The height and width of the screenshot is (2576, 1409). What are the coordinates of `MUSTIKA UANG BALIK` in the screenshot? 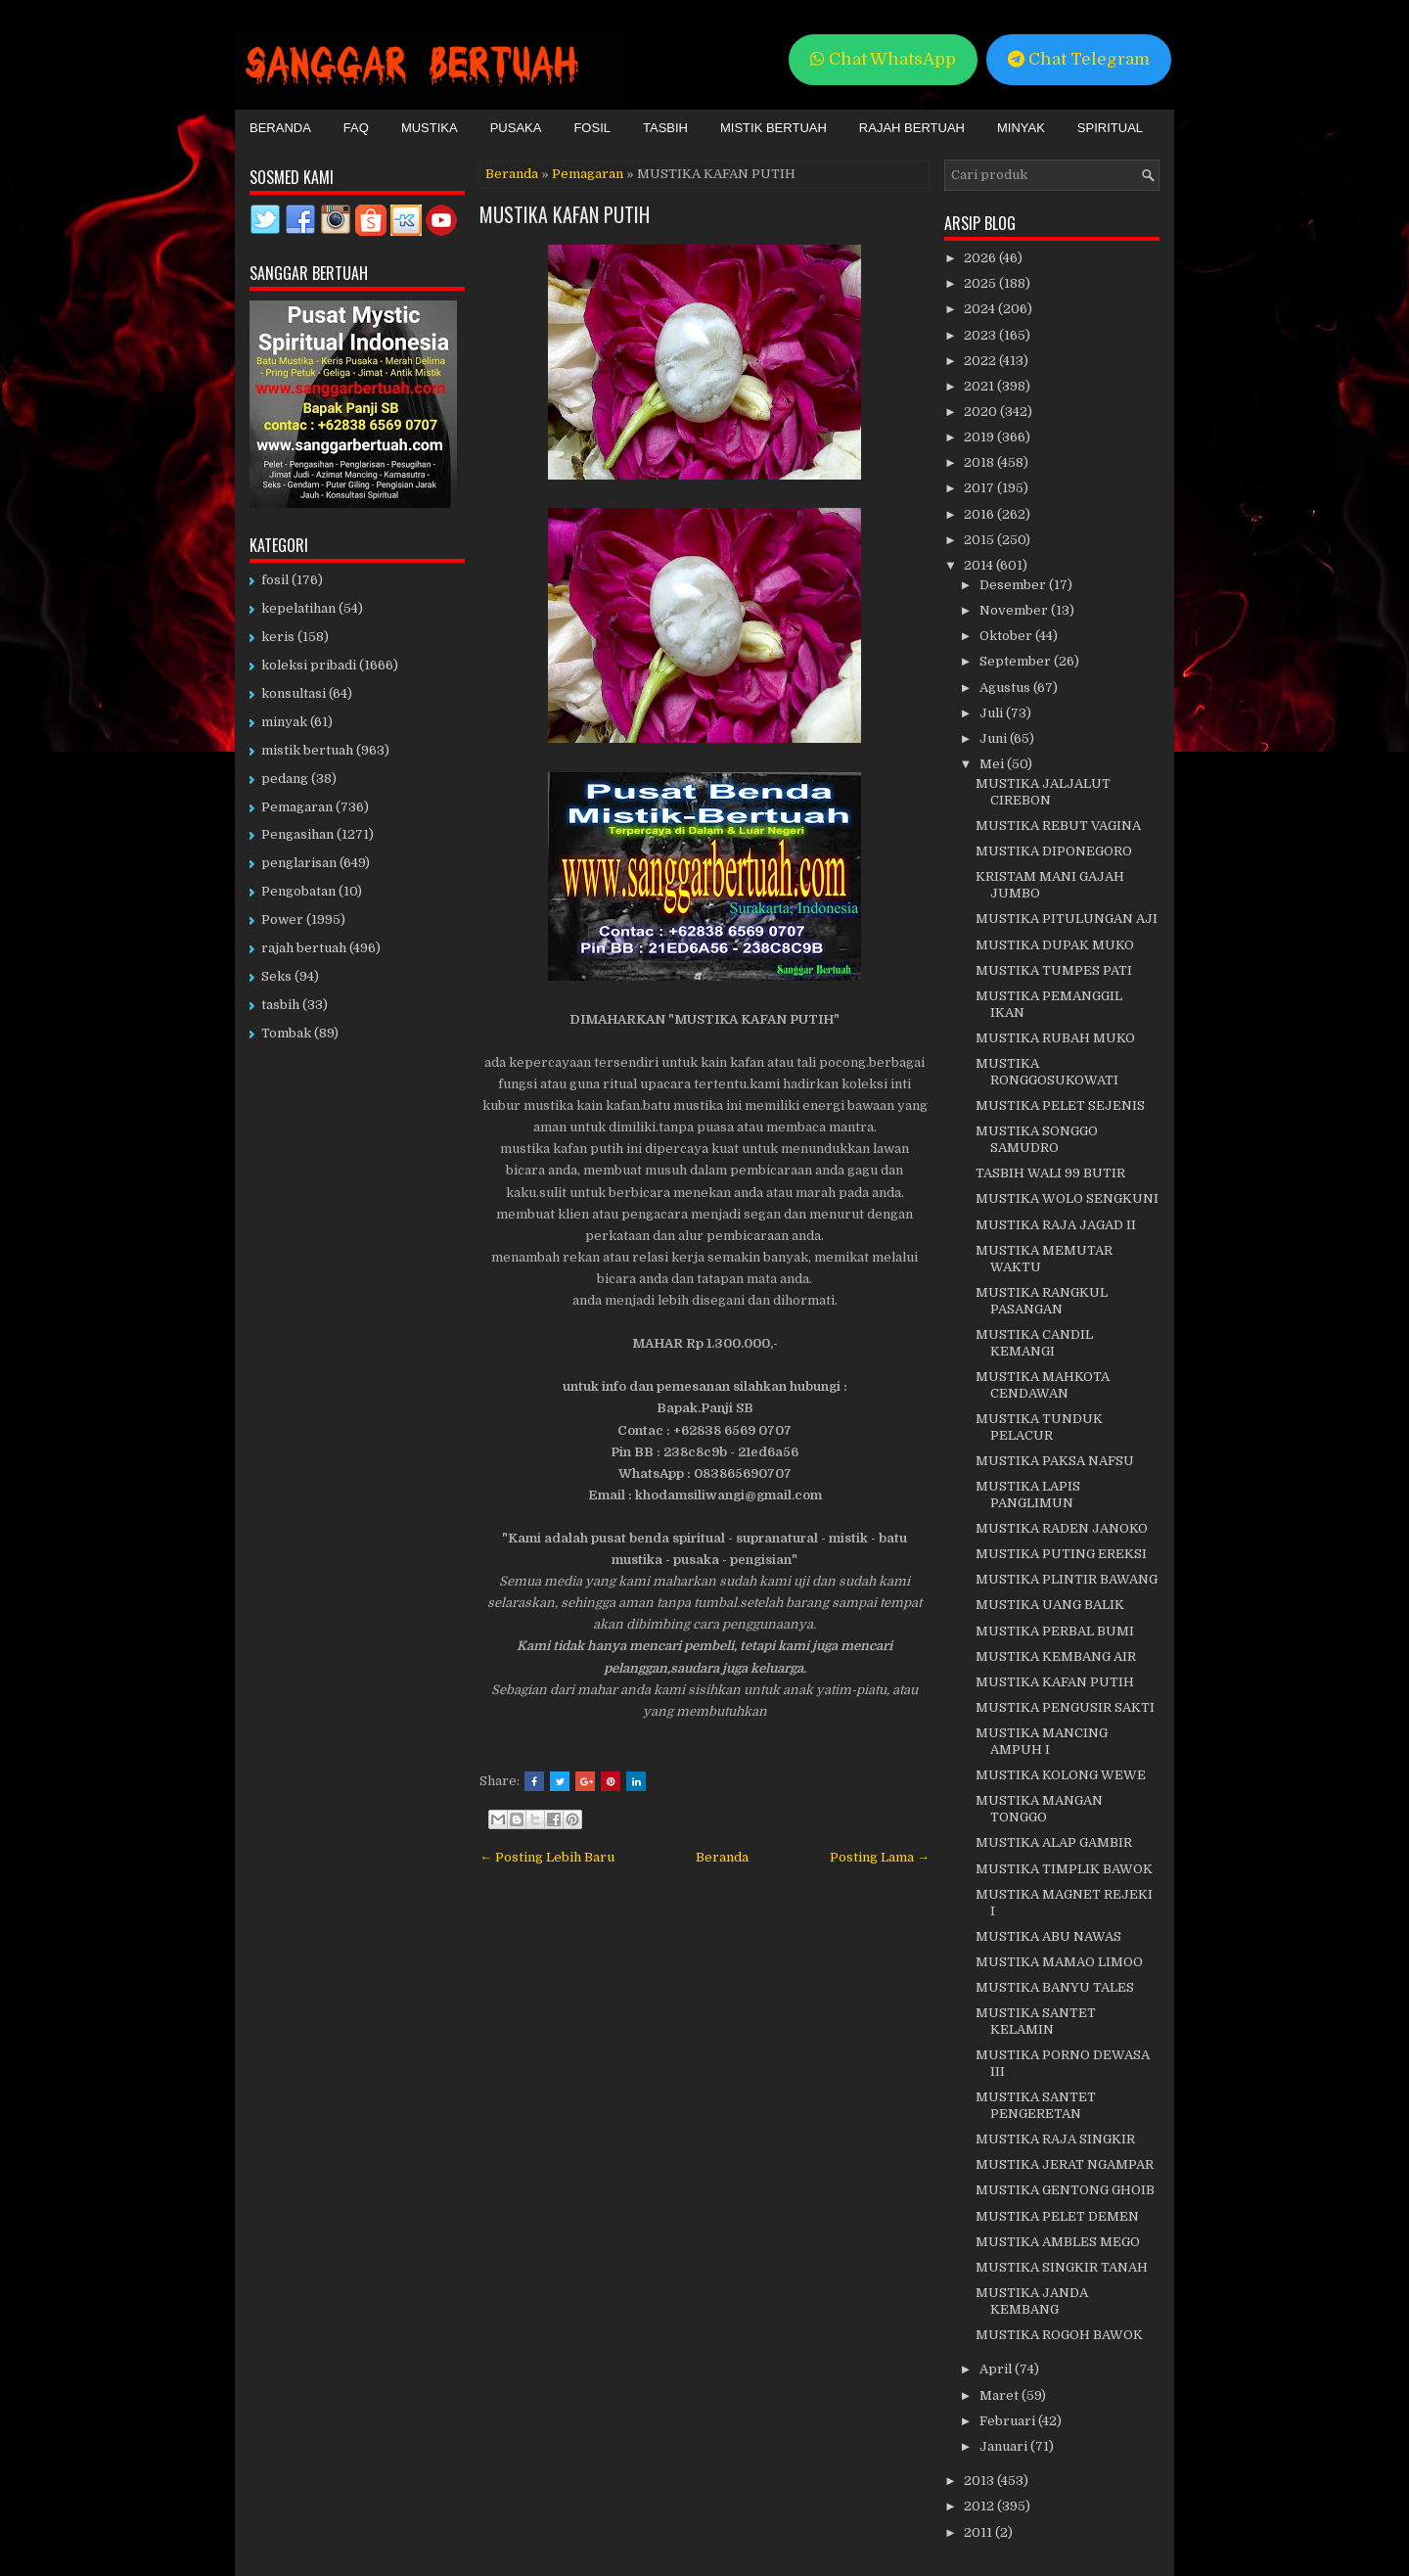 It's located at (1050, 1604).